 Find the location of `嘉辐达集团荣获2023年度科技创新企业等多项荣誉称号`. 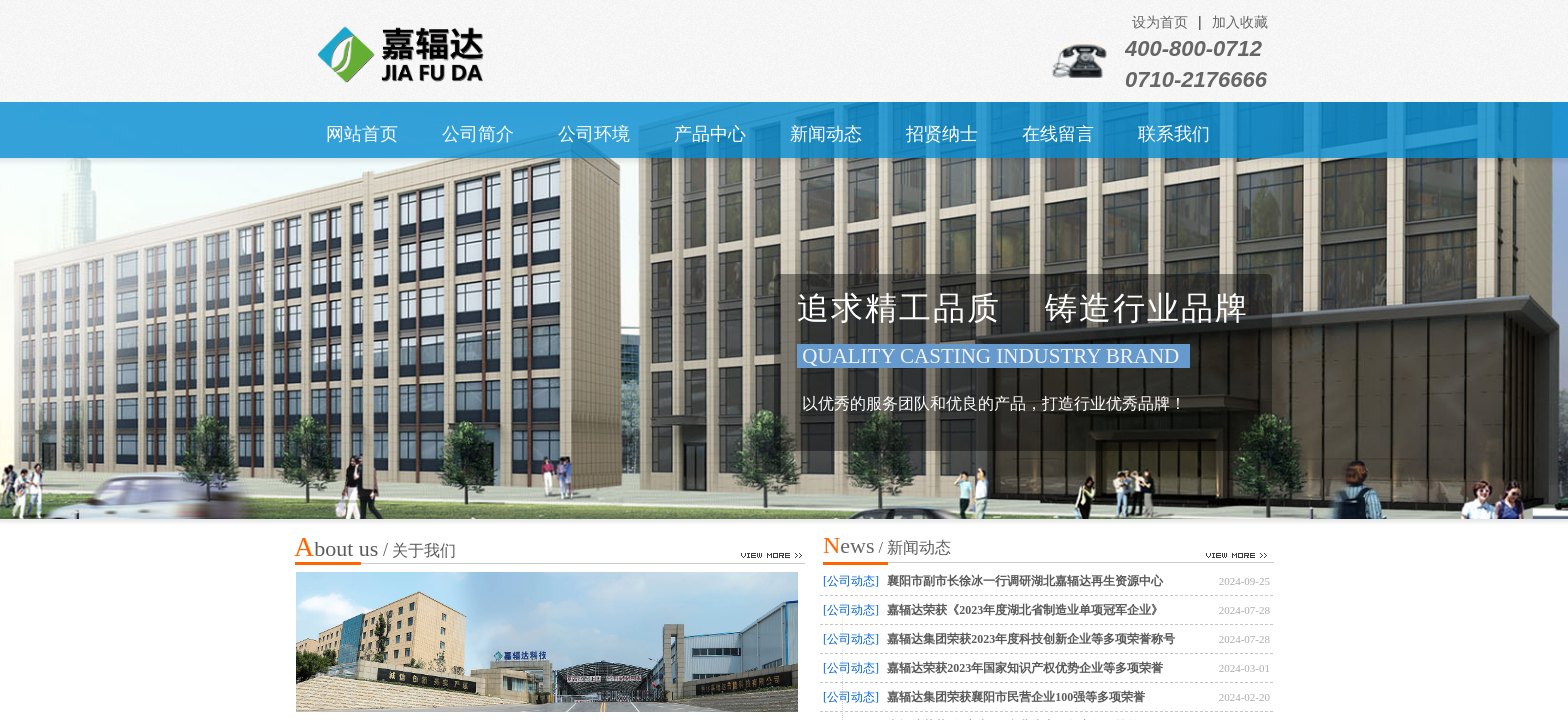

嘉辐达集团荣获2023年度科技创新企业等多项荣誉称号 is located at coordinates (1031, 639).